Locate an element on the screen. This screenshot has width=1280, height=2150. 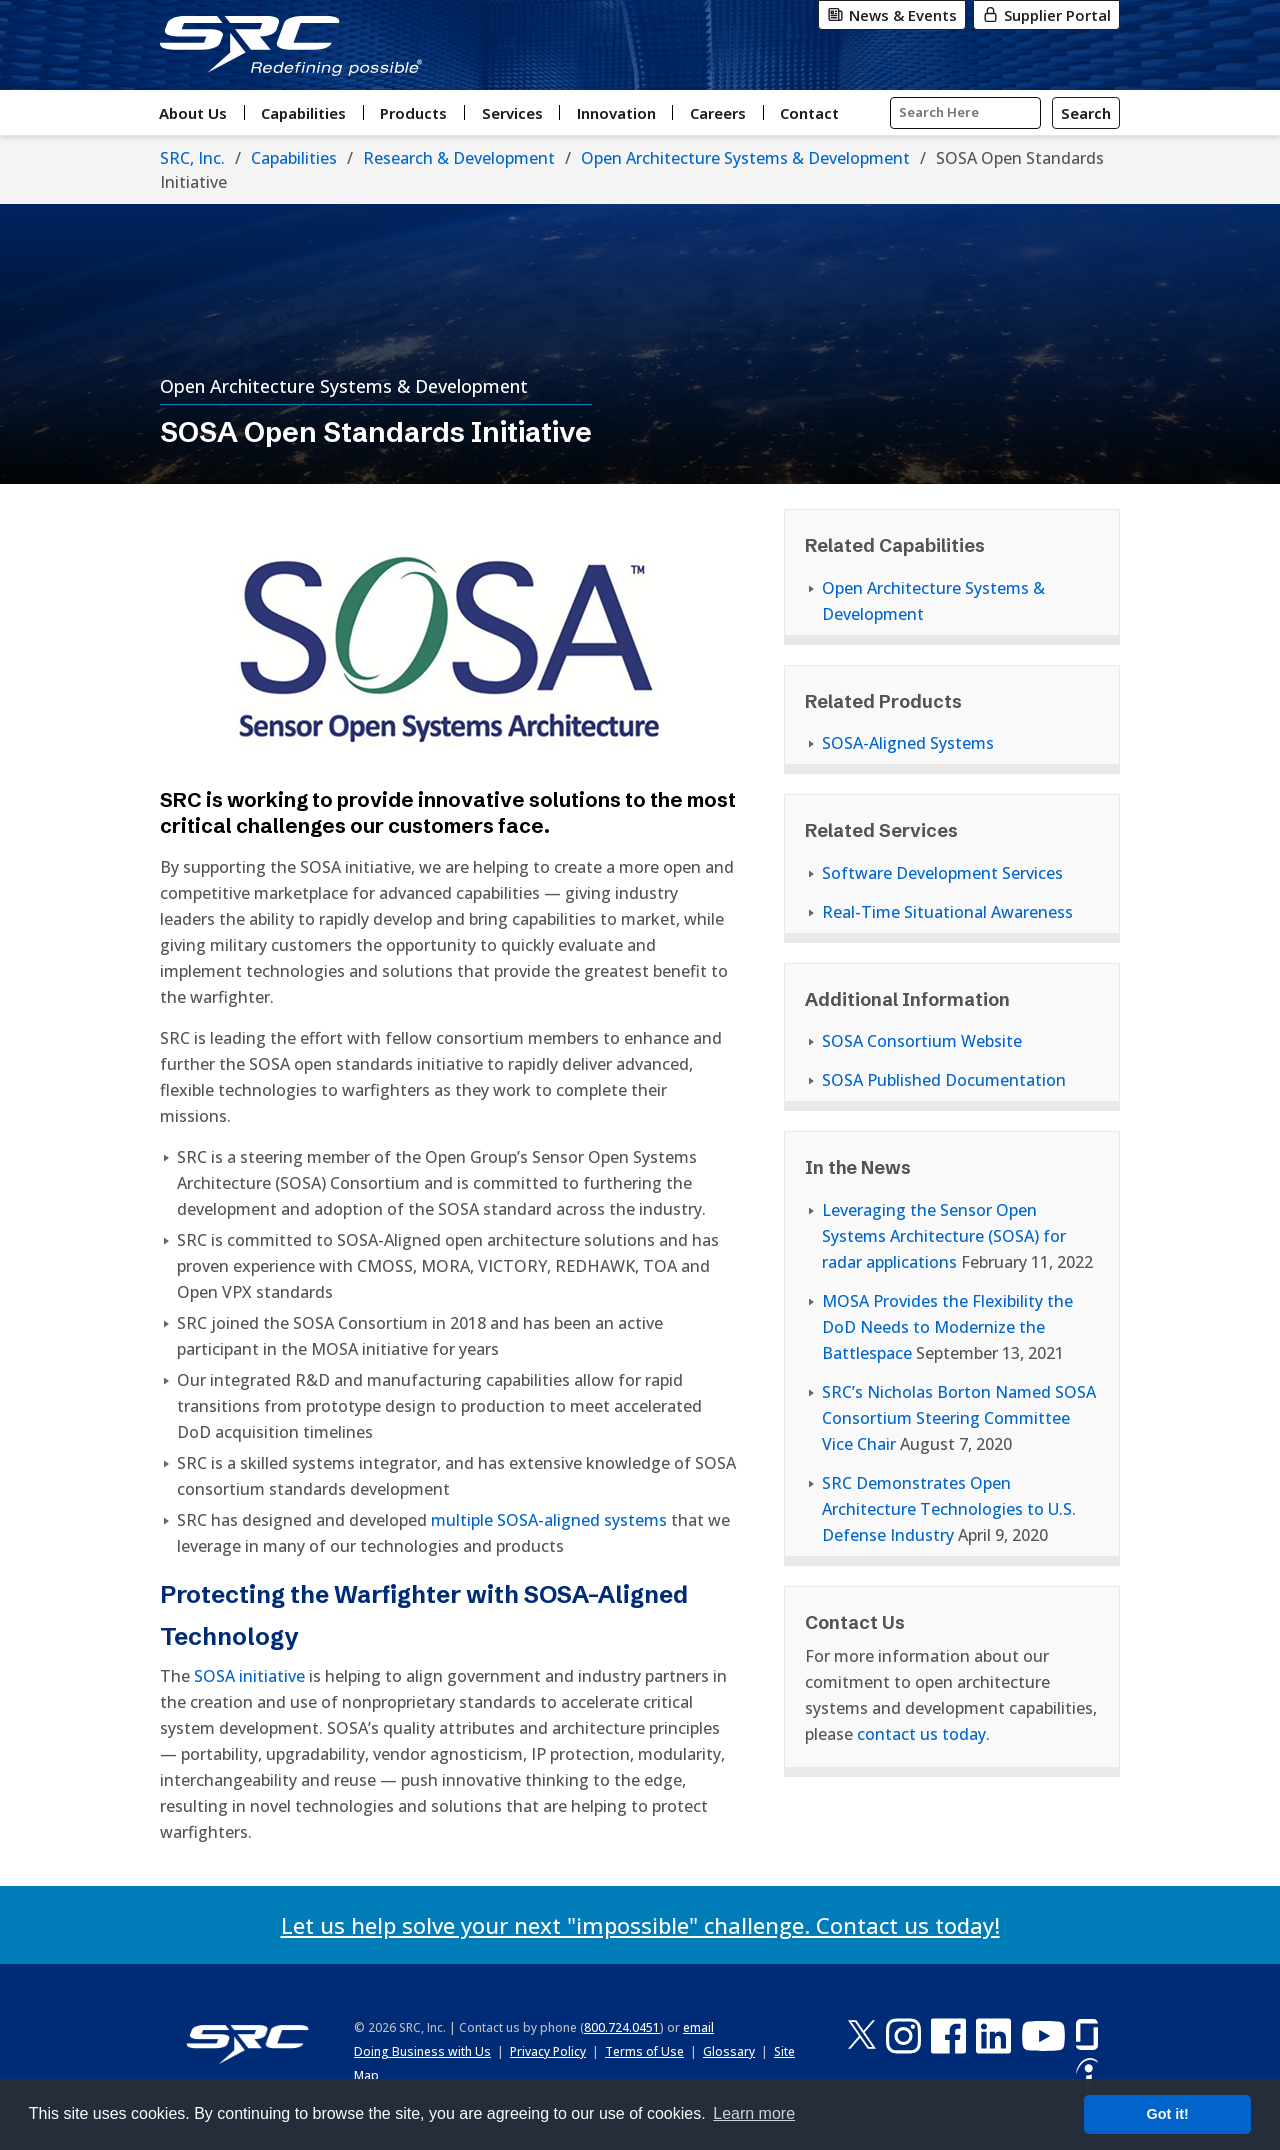
Doing Business with Us is located at coordinates (422, 2051).